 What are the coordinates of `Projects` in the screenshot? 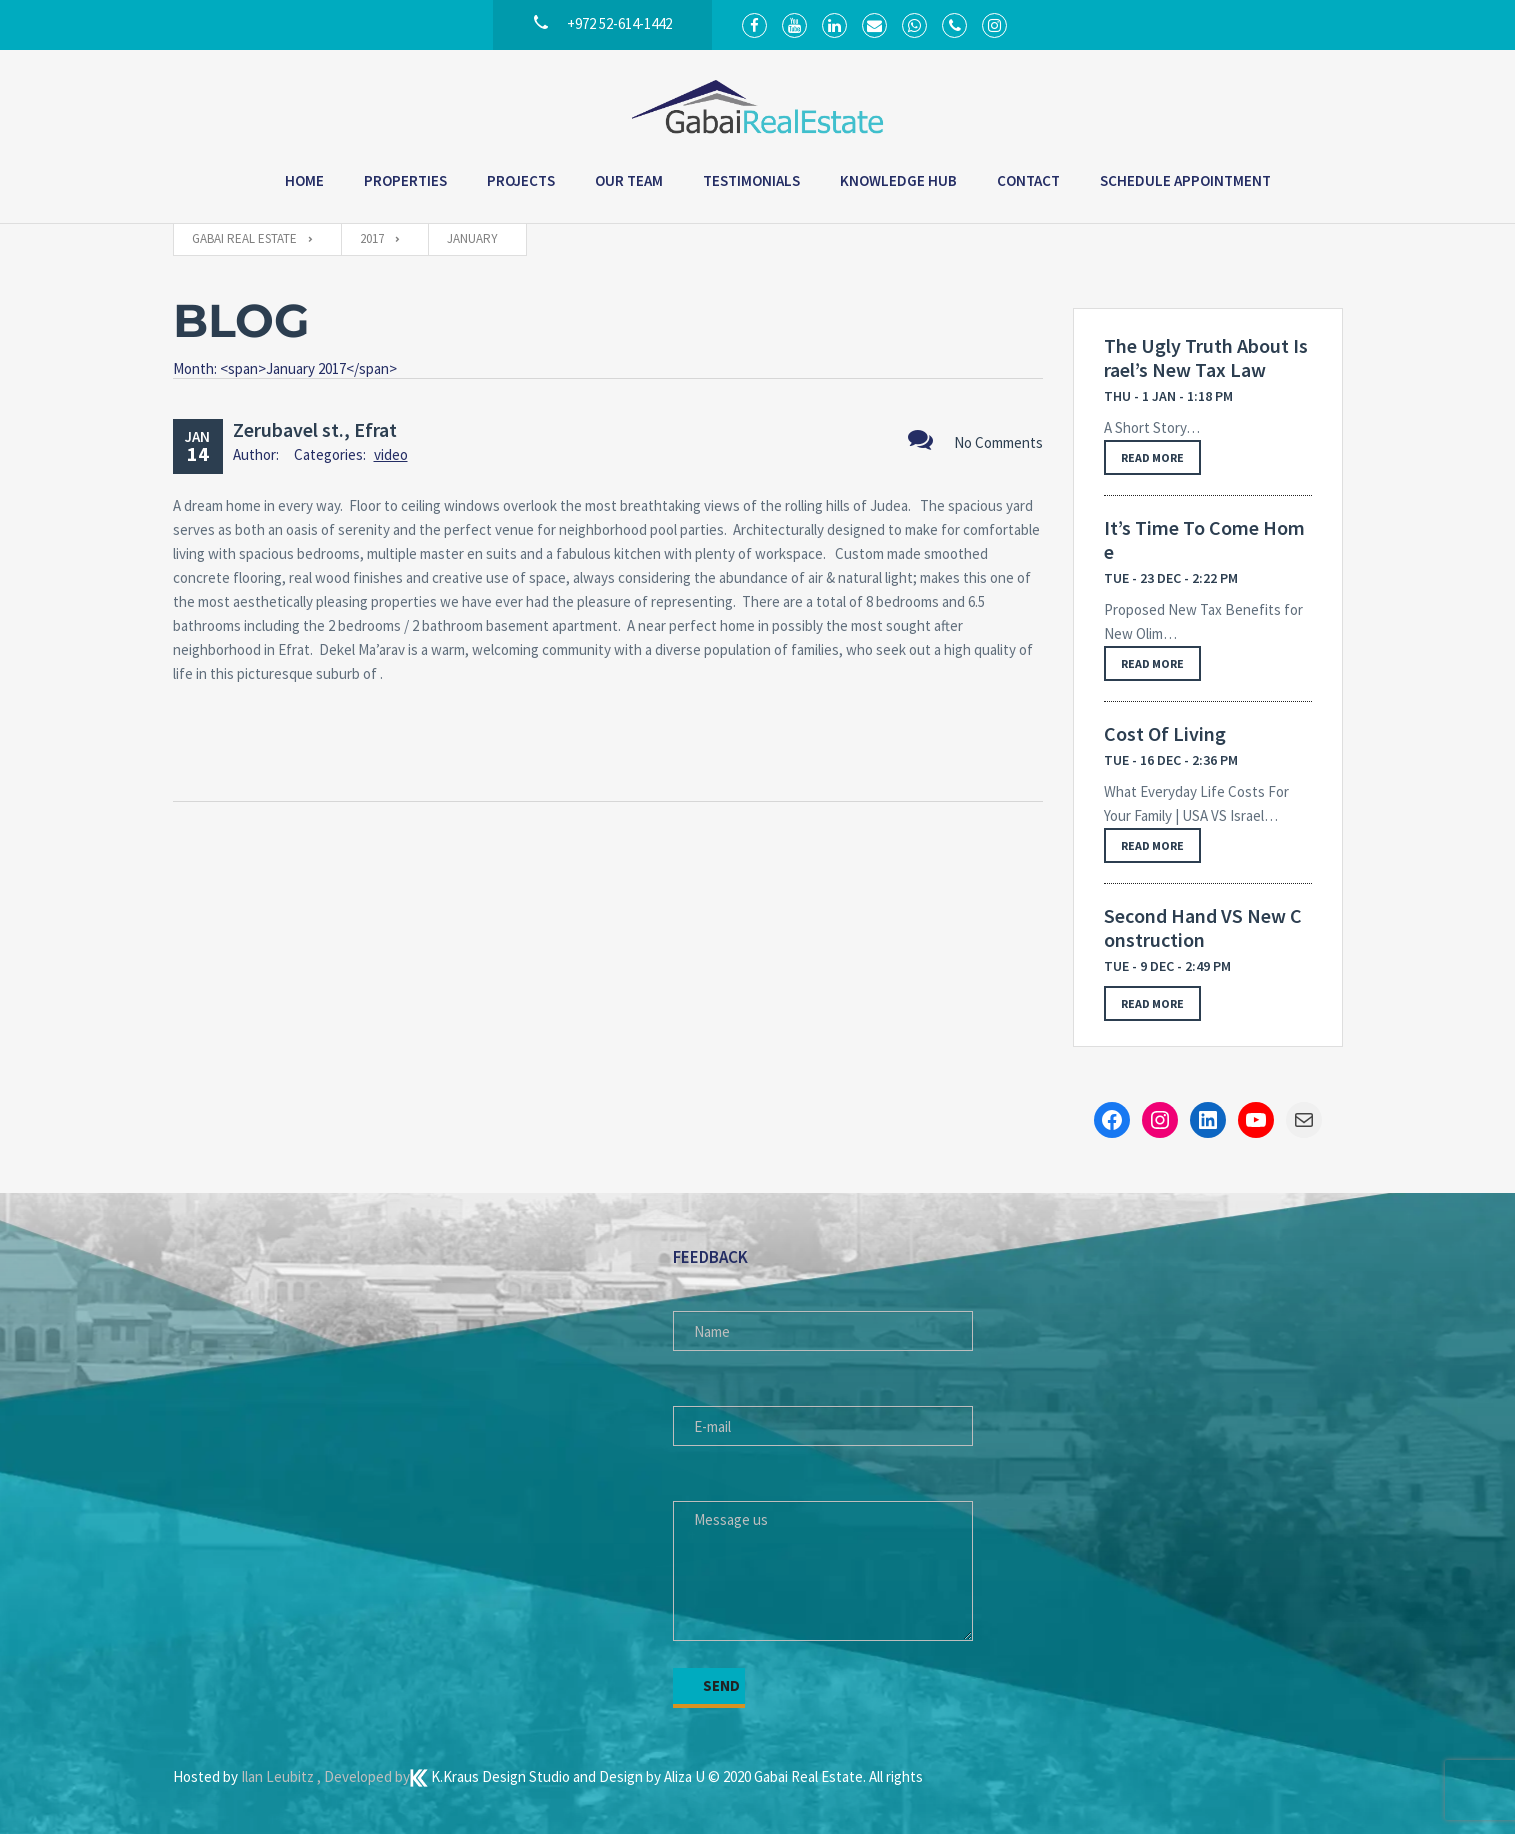 It's located at (521, 180).